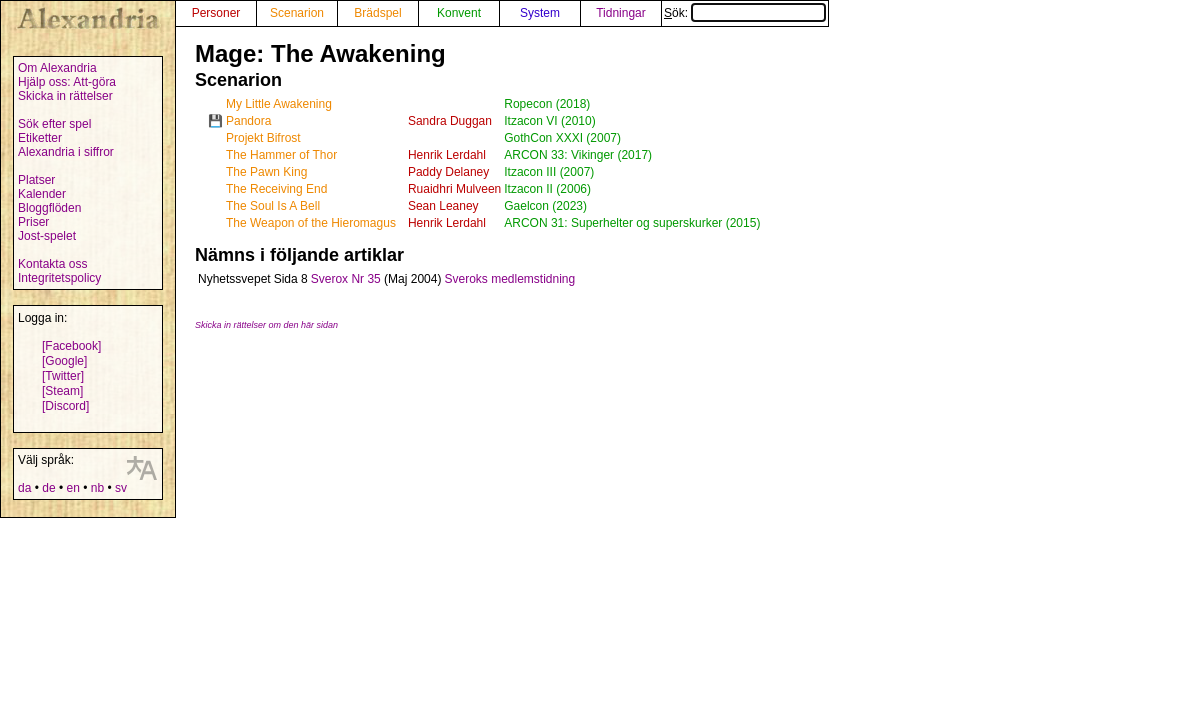  What do you see at coordinates (266, 172) in the screenshot?
I see `The Pawn King` at bounding box center [266, 172].